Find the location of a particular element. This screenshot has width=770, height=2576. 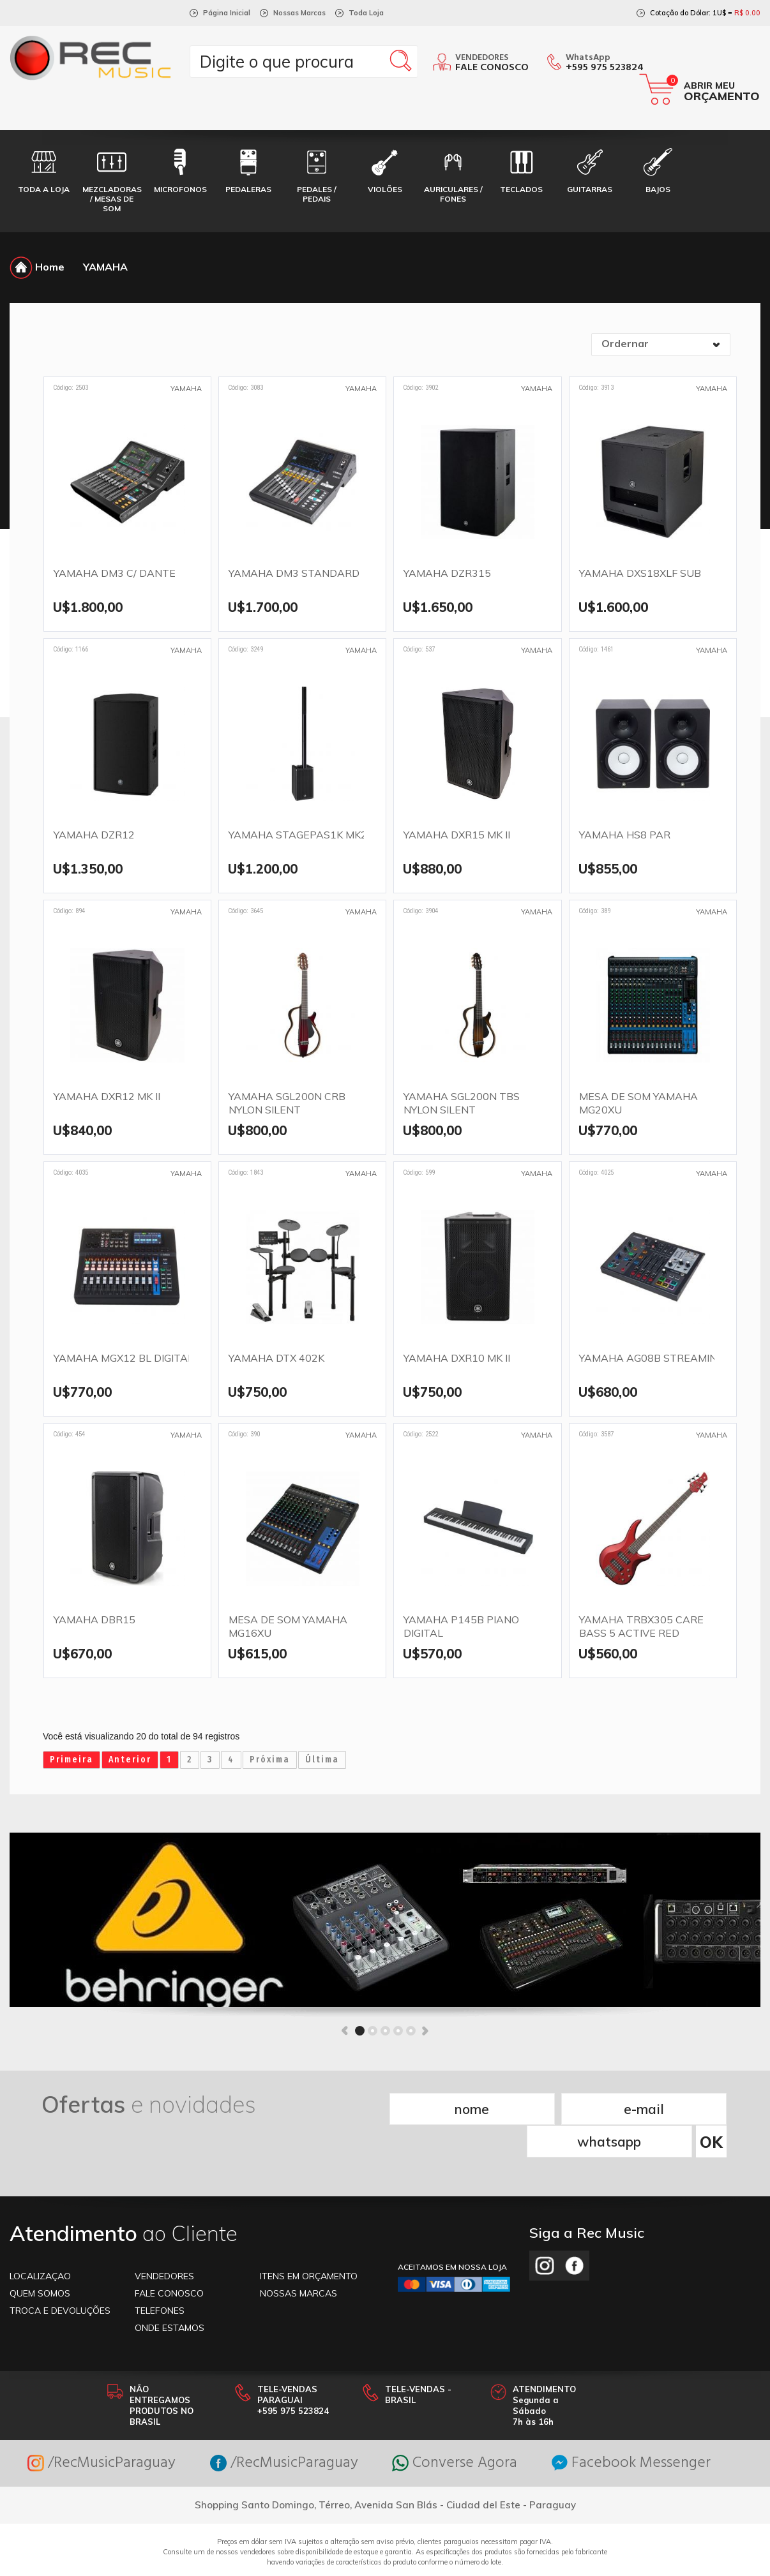

Primeira is located at coordinates (71, 1759).